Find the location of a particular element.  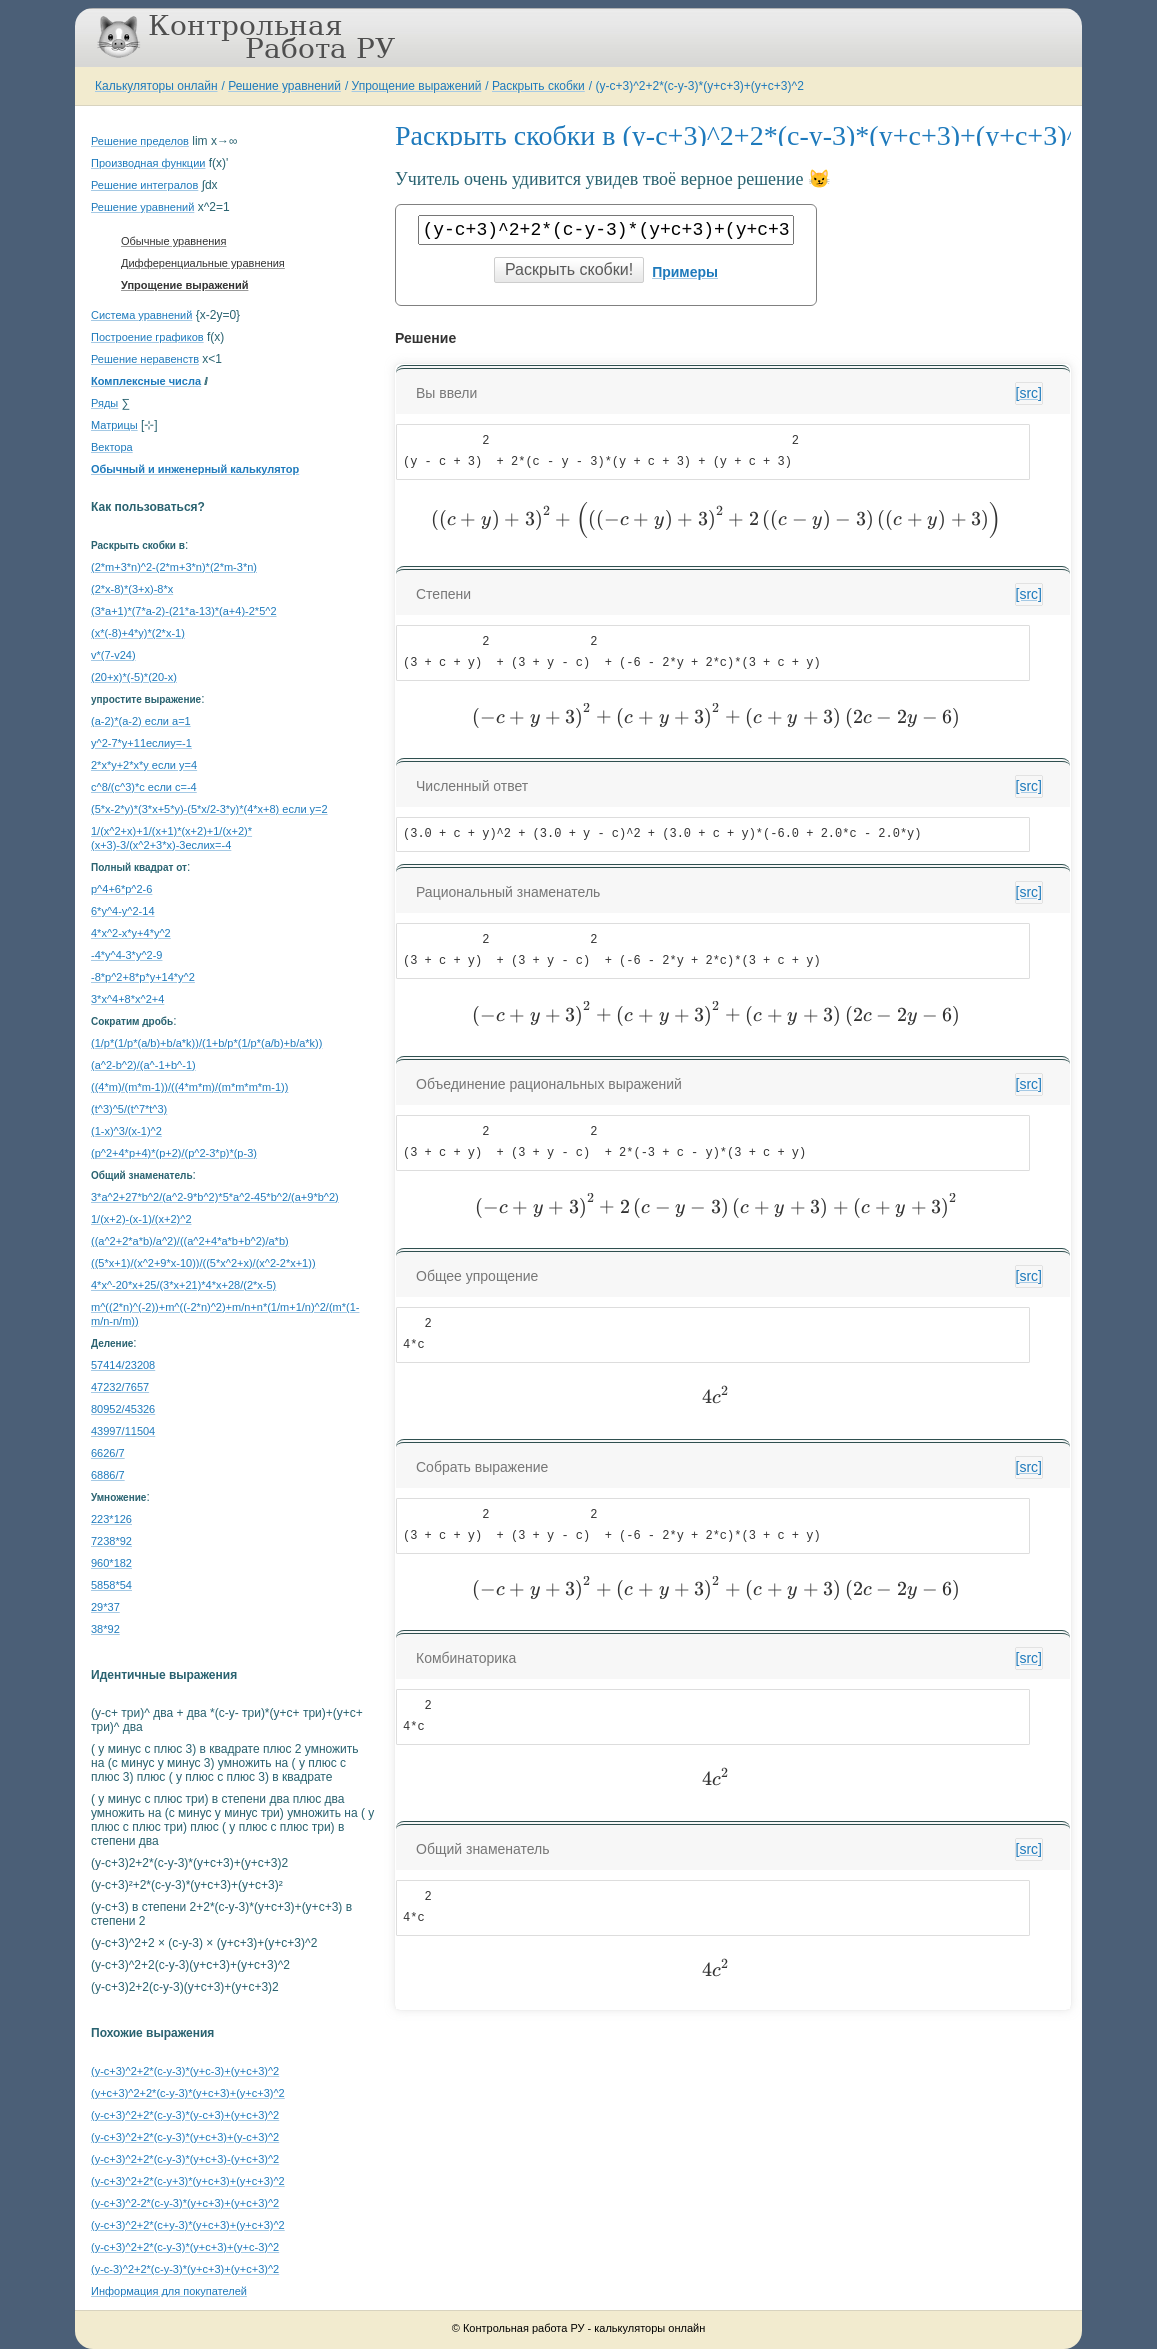

(3*a+1)*(7*a-2)-(21*a-13)*(a+4)-2*5^2 is located at coordinates (184, 611).